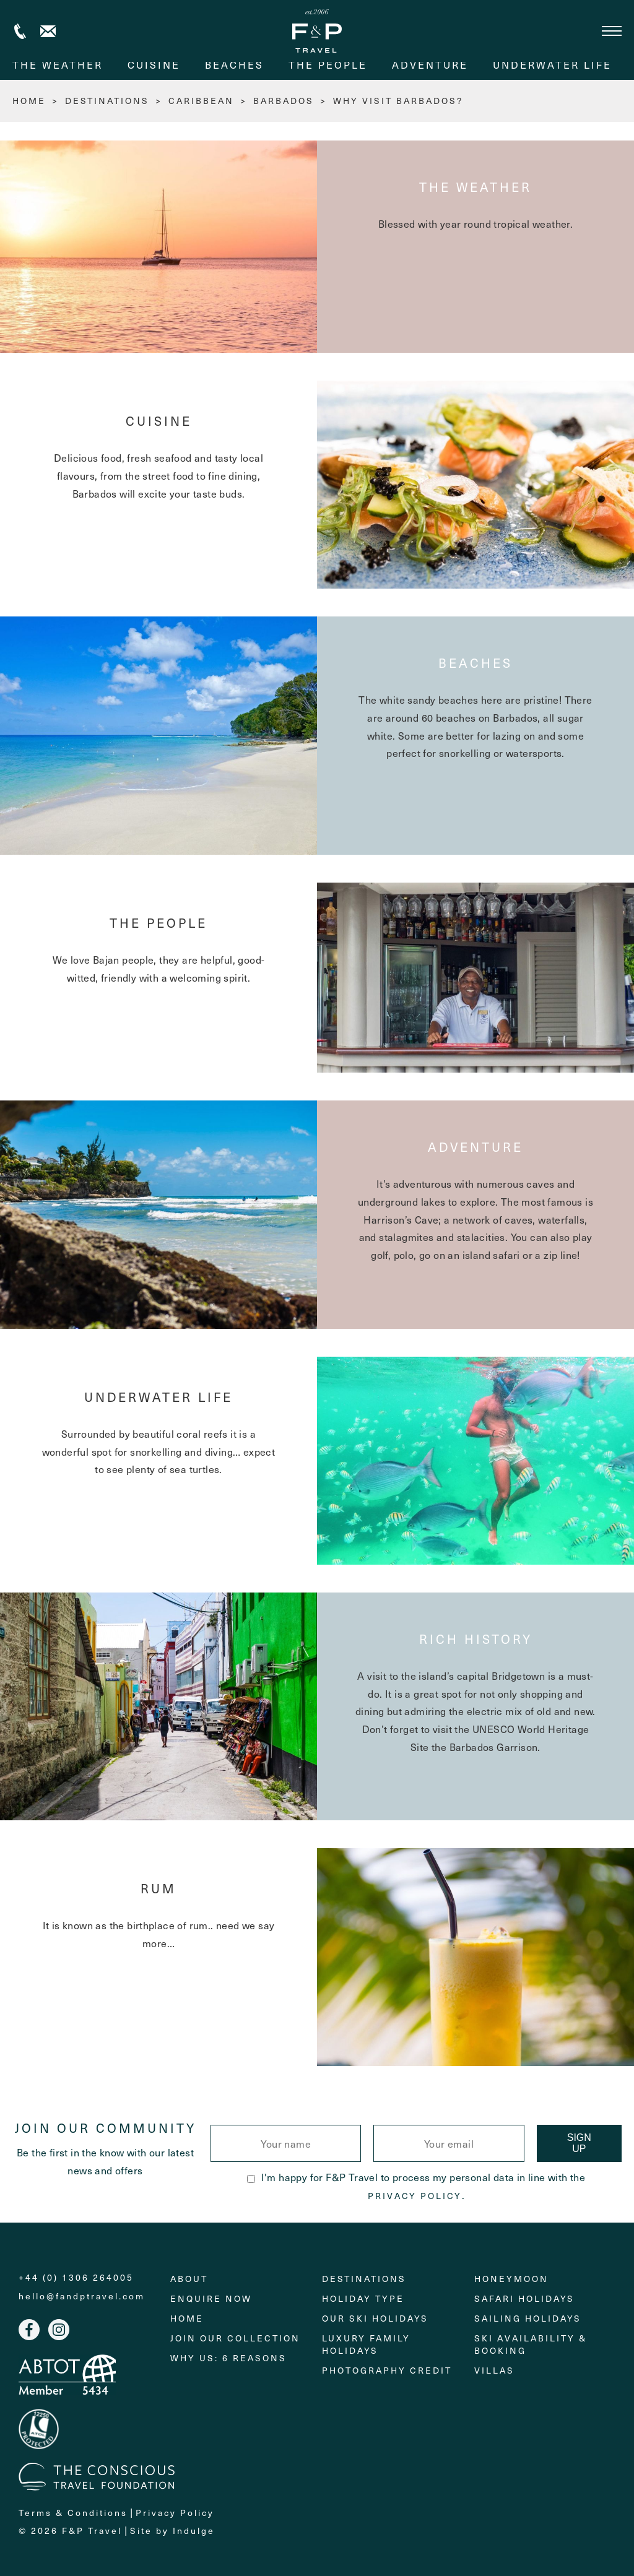  Describe the element at coordinates (328, 64) in the screenshot. I see `The People` at that location.